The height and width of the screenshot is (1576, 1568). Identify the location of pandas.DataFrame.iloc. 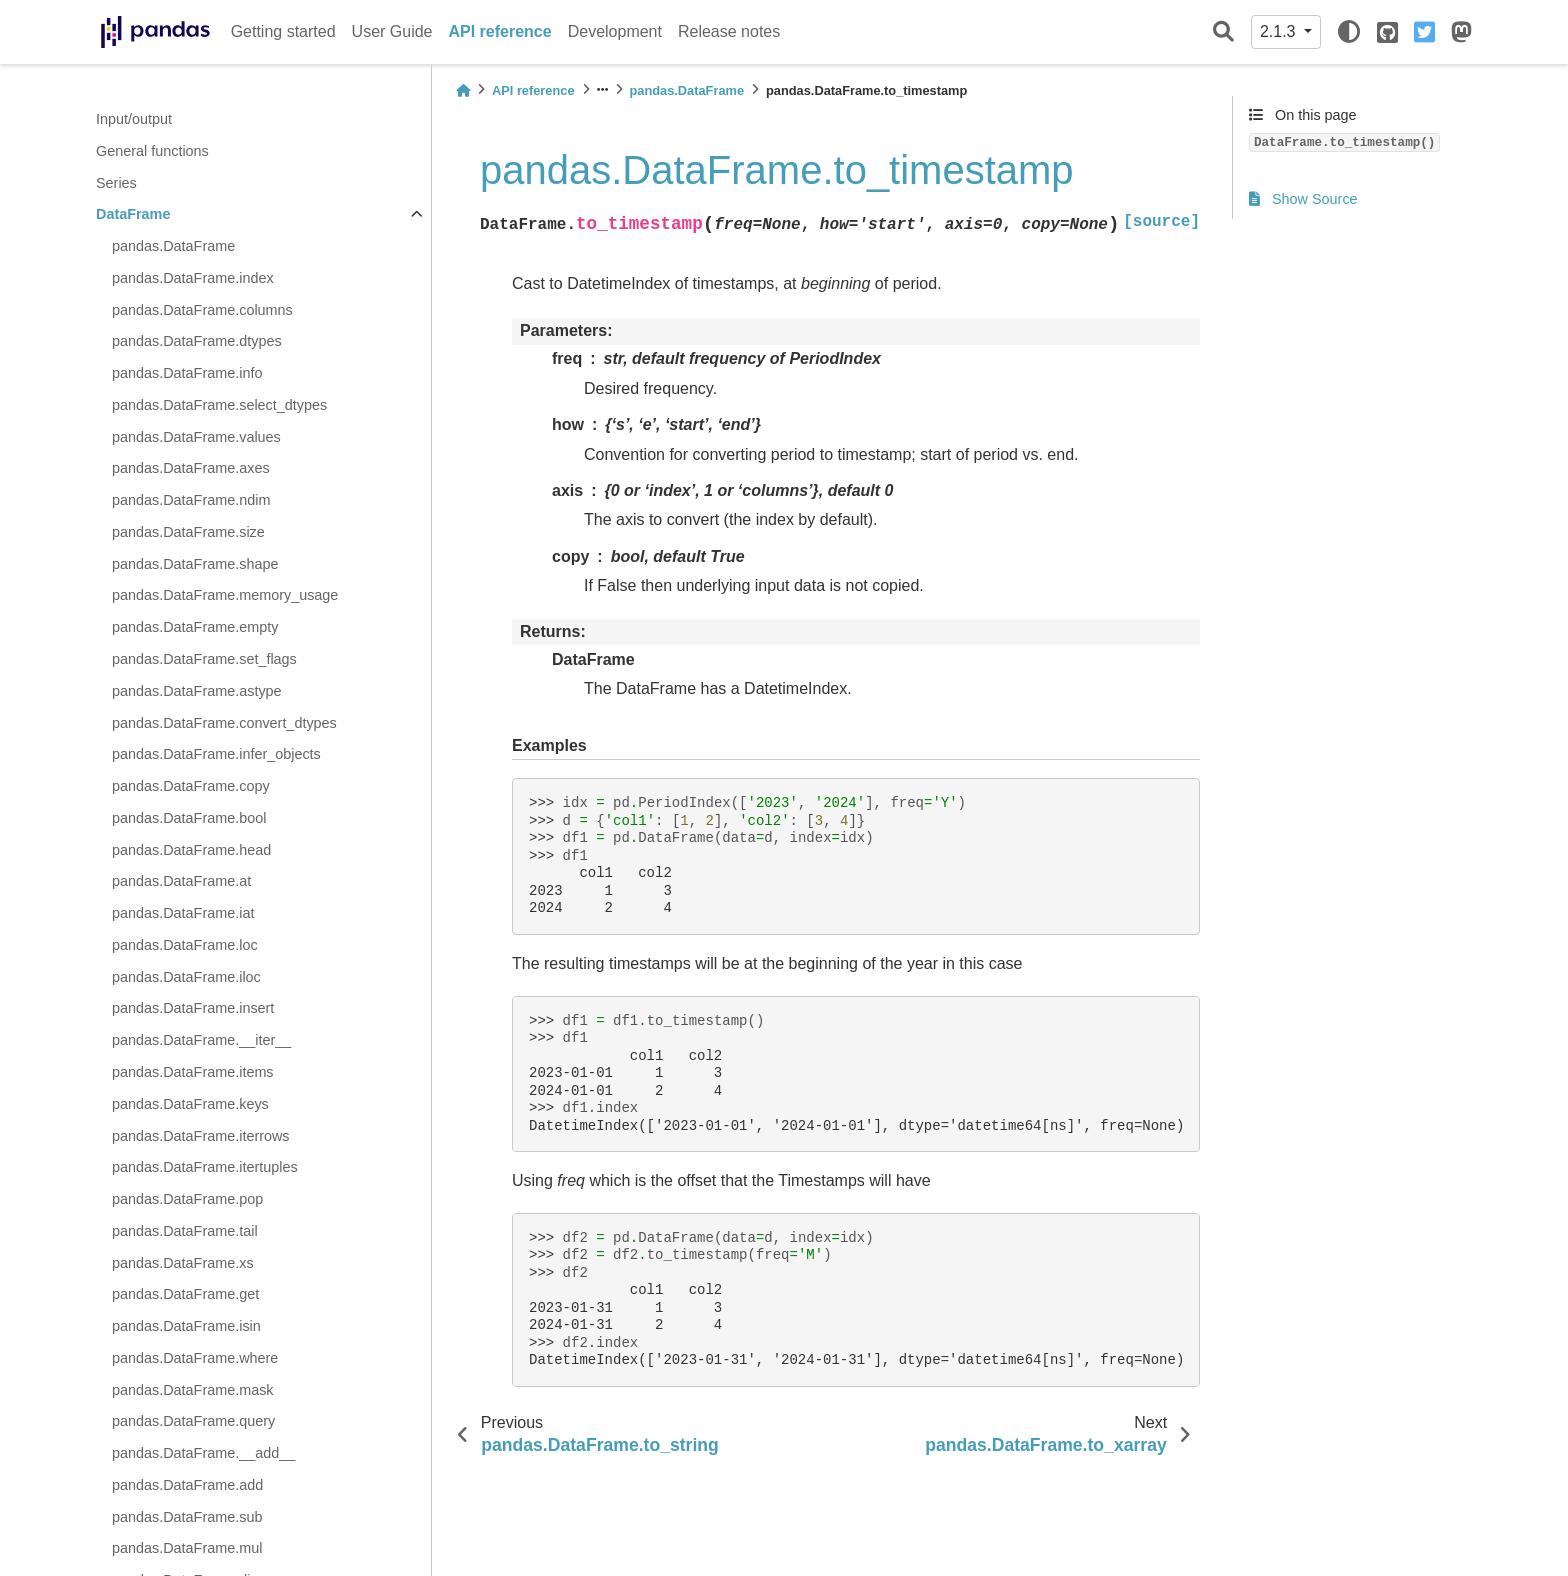
(186, 977).